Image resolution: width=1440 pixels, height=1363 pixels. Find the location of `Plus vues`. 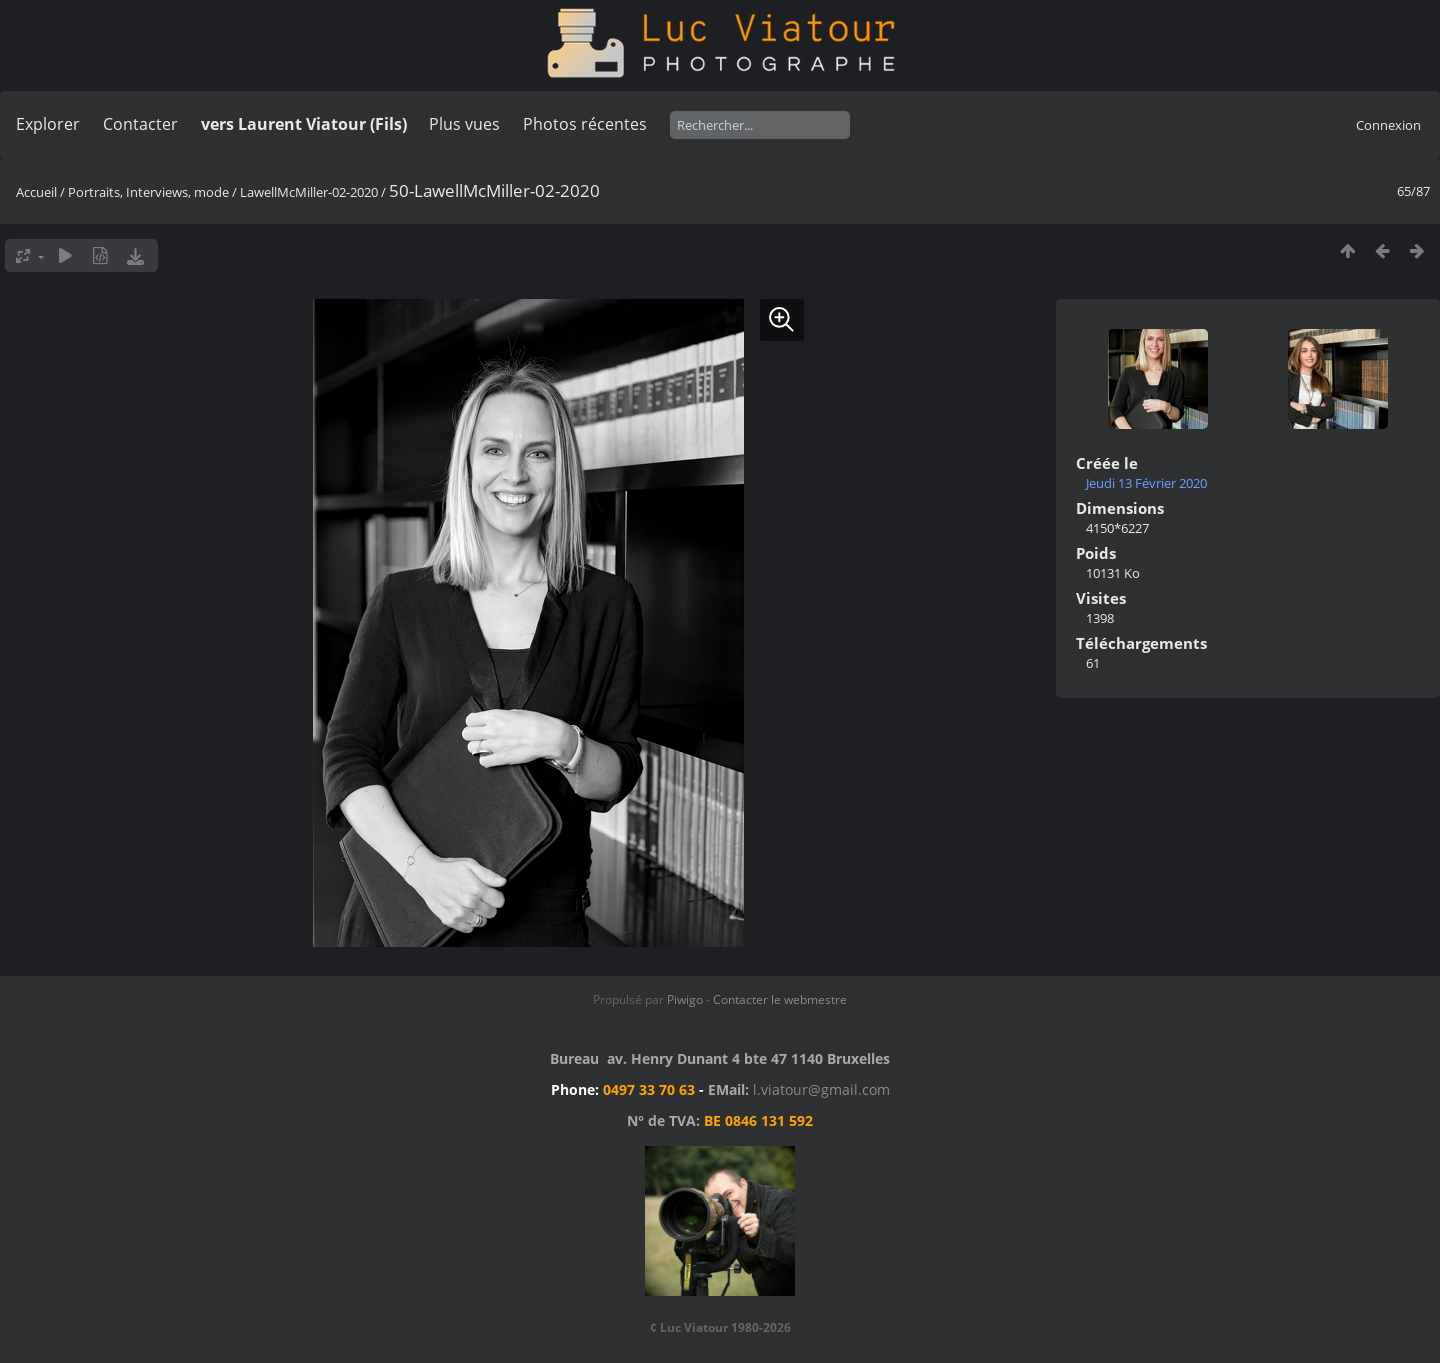

Plus vues is located at coordinates (464, 124).